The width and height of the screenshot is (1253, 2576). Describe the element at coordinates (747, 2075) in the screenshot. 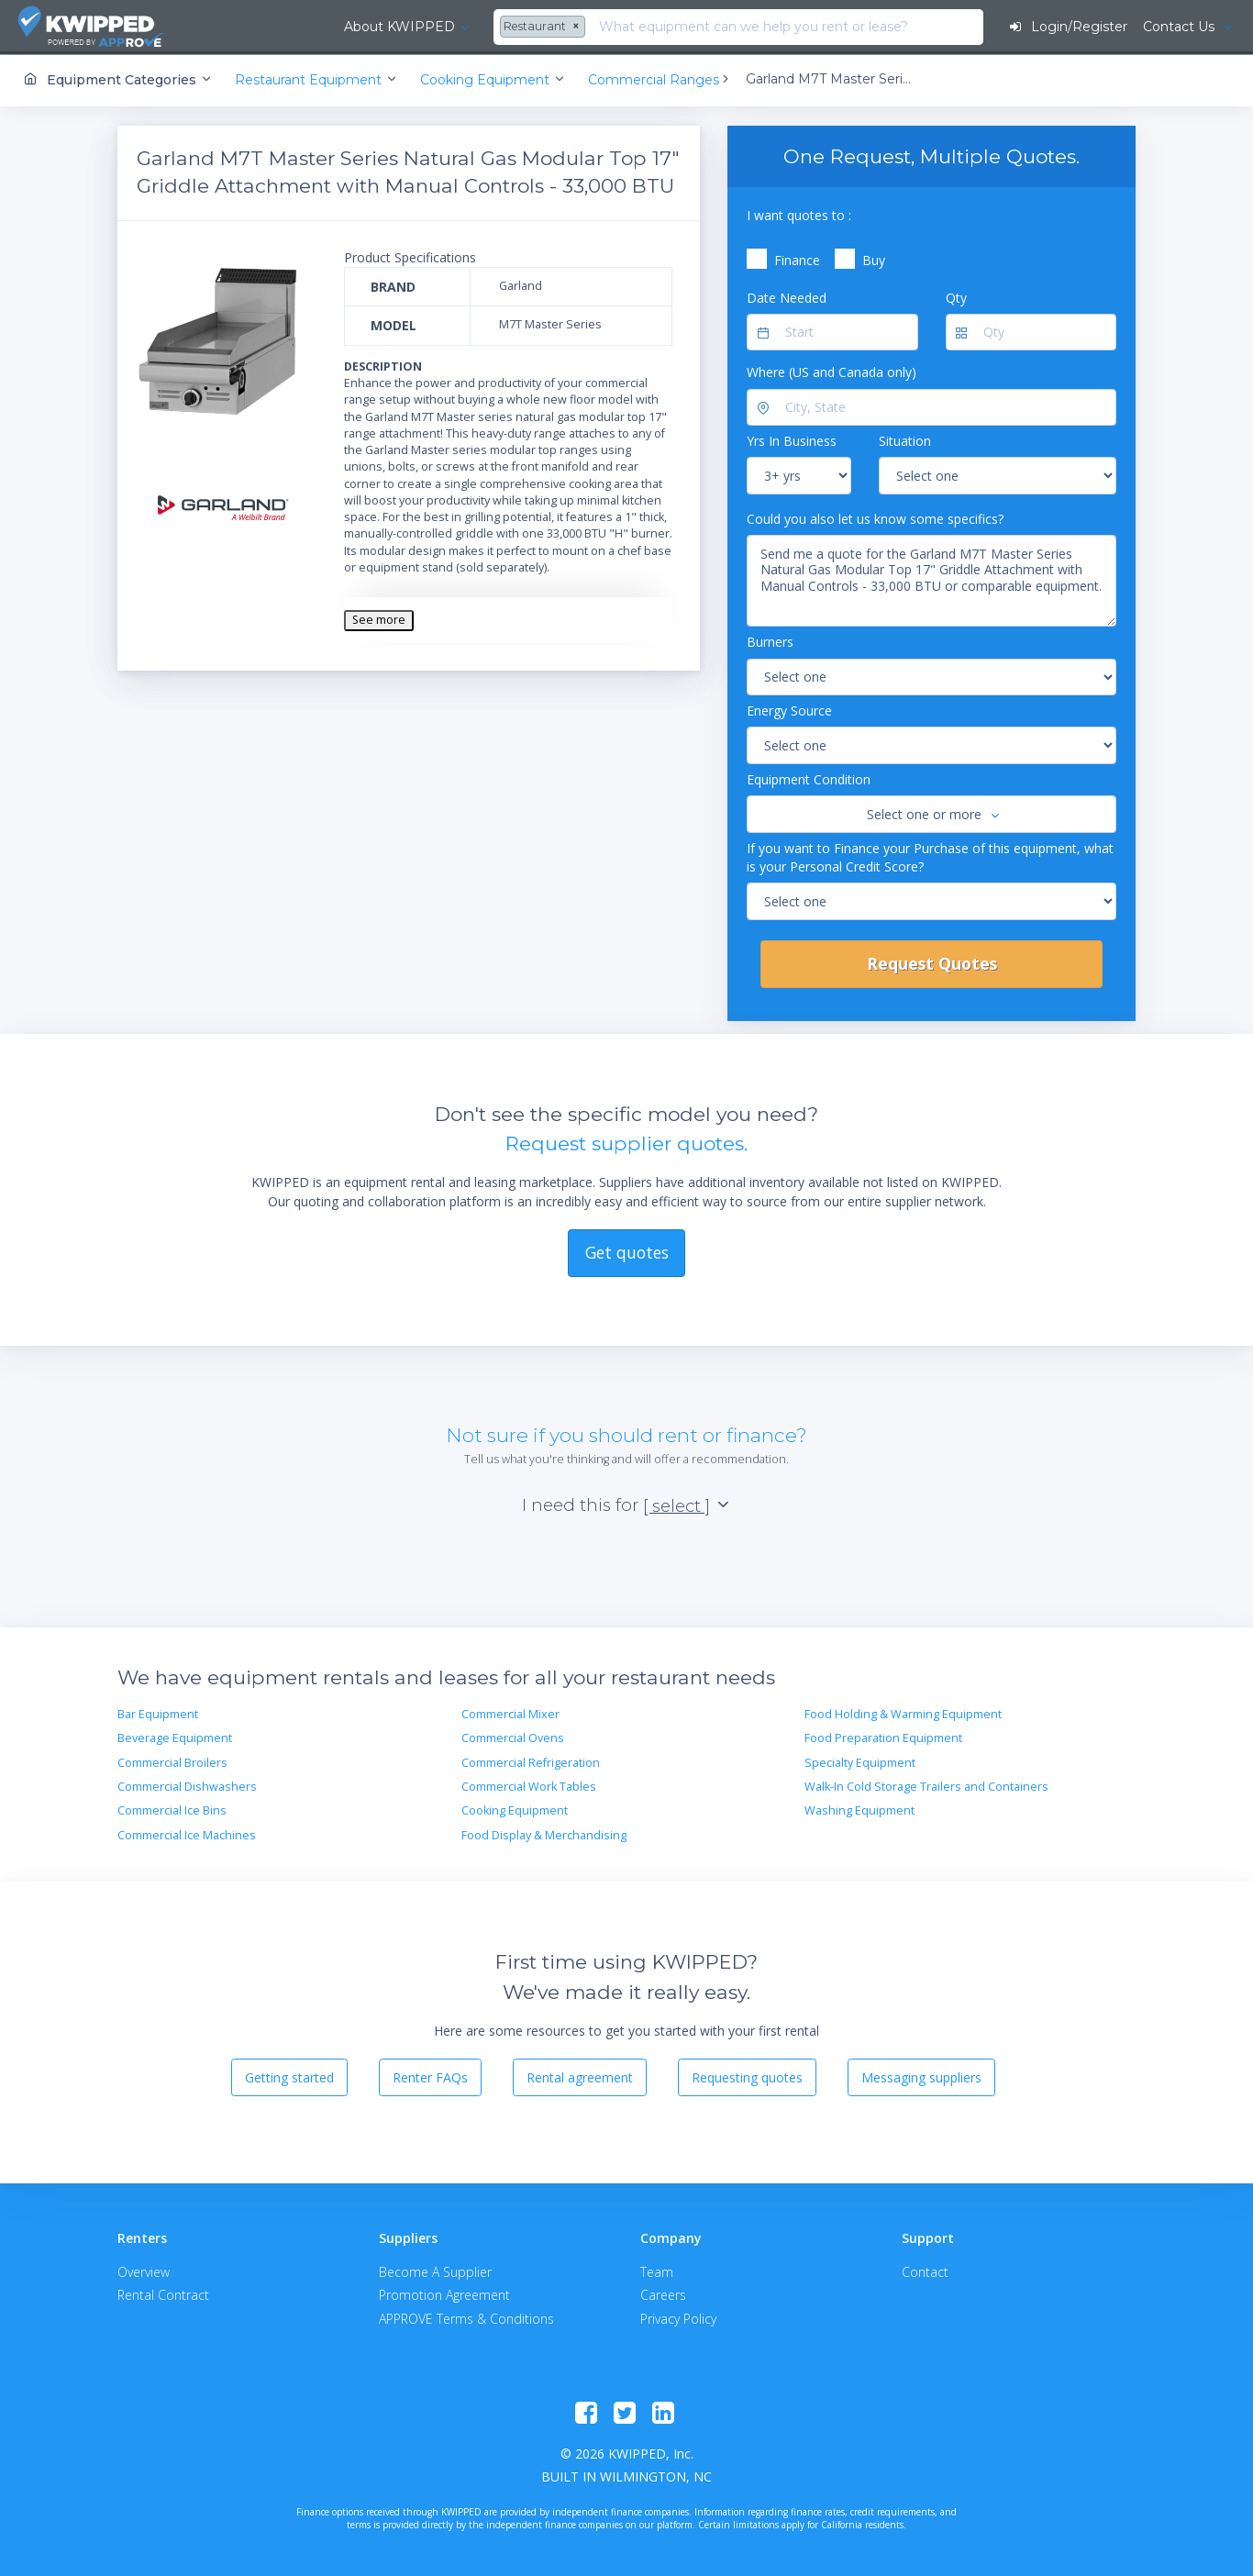

I see `Requesting quotes` at that location.